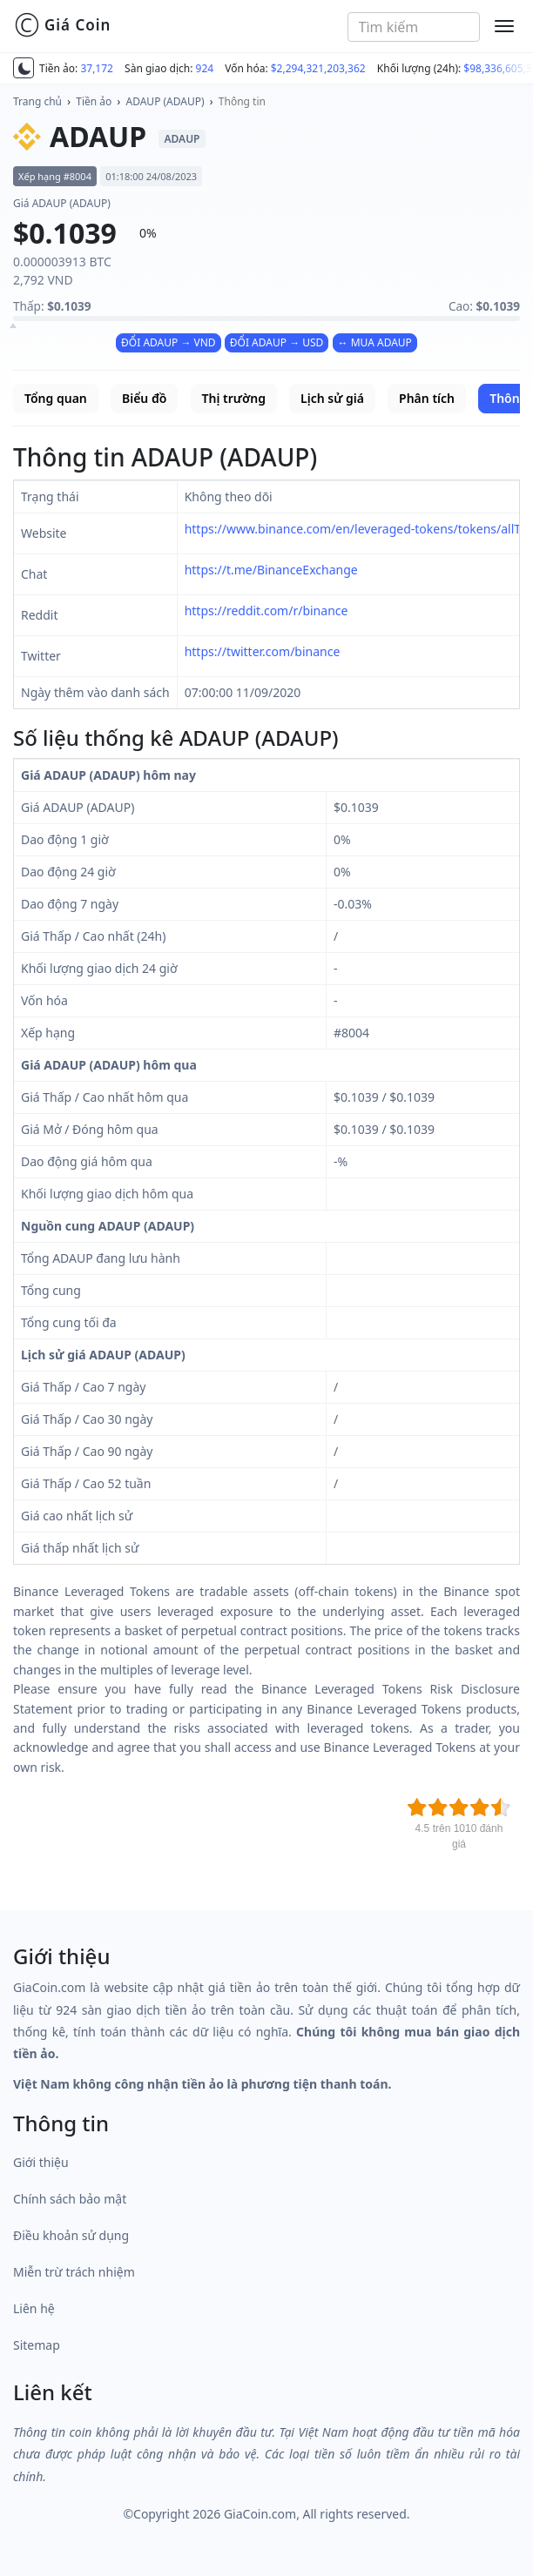  Describe the element at coordinates (266, 610) in the screenshot. I see `https://reddit.com/r/binance` at that location.